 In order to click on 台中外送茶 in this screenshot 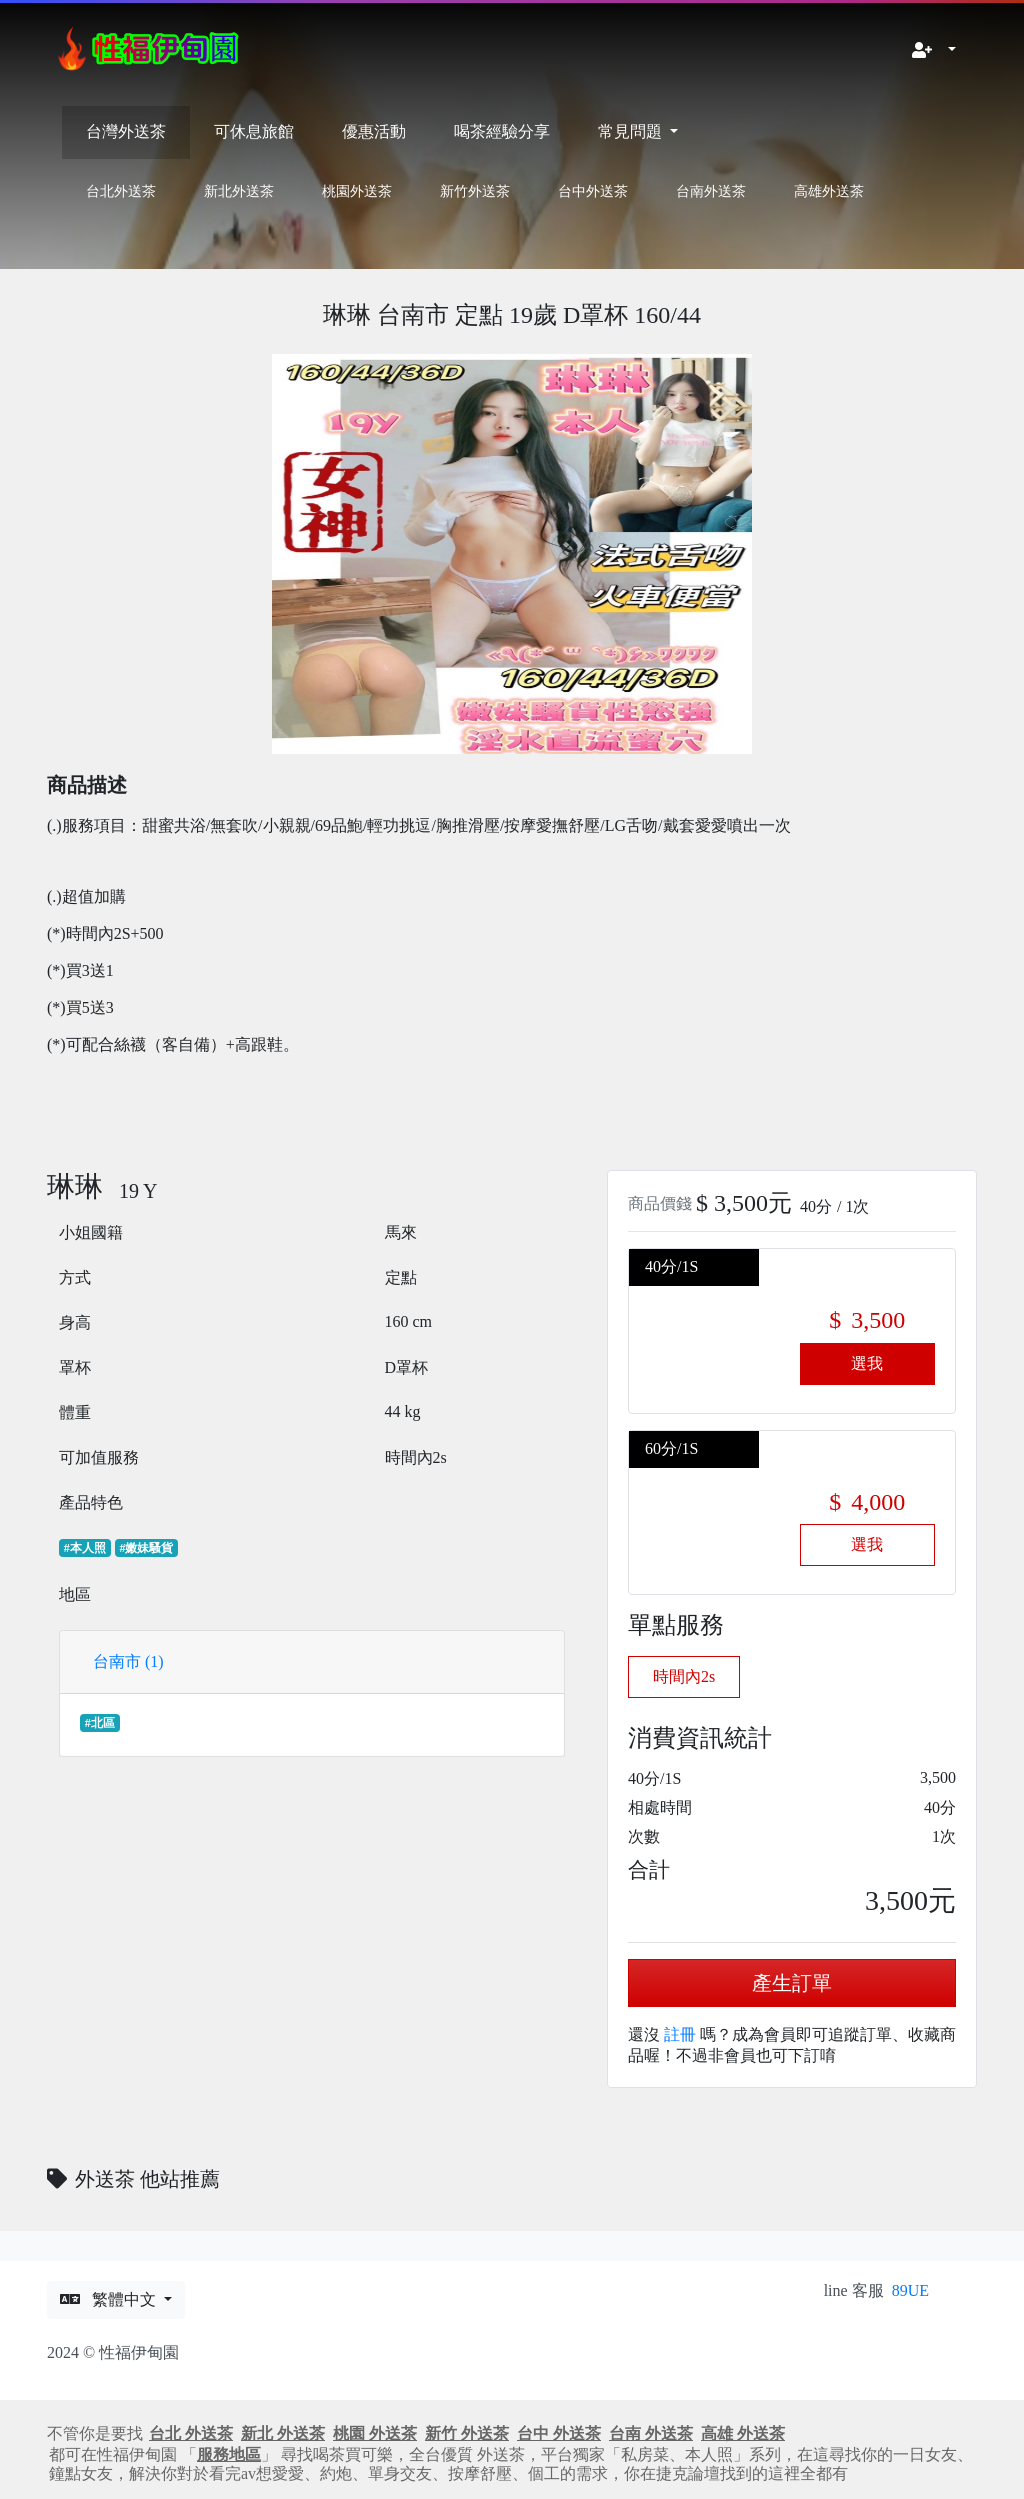, I will do `click(593, 191)`.